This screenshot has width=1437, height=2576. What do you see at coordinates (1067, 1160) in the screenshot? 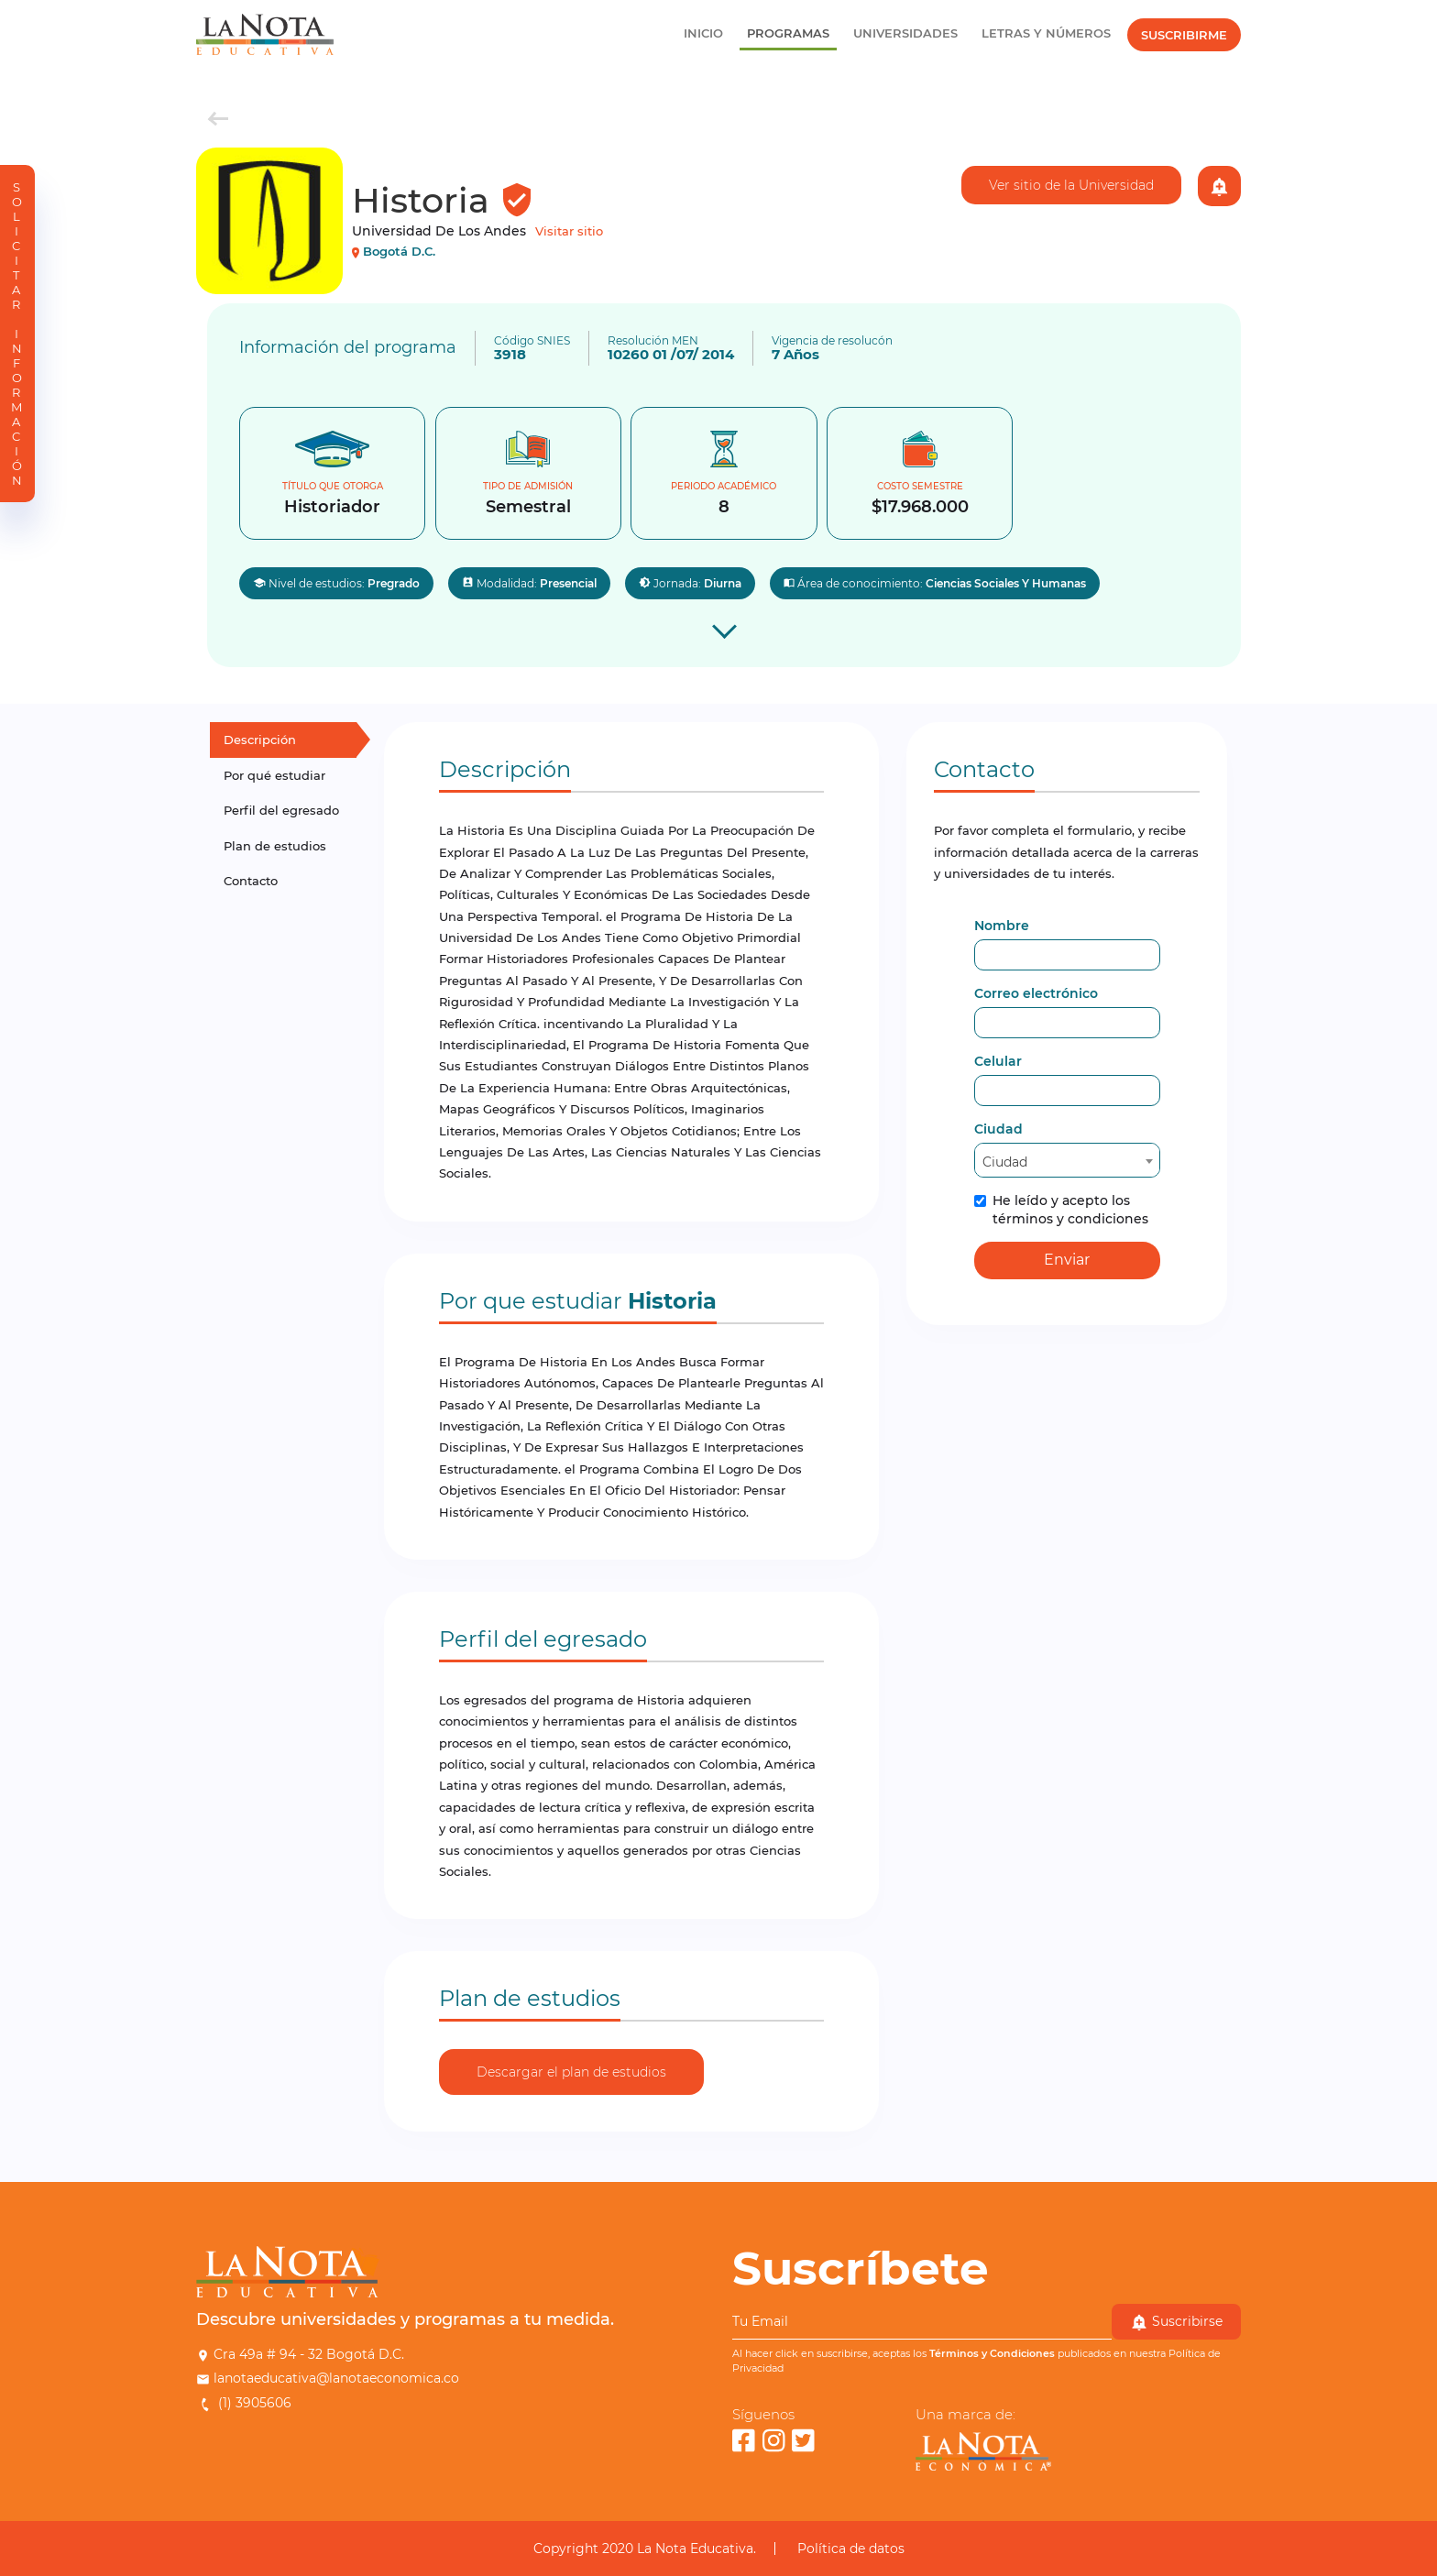
I see `[combobox]` at bounding box center [1067, 1160].